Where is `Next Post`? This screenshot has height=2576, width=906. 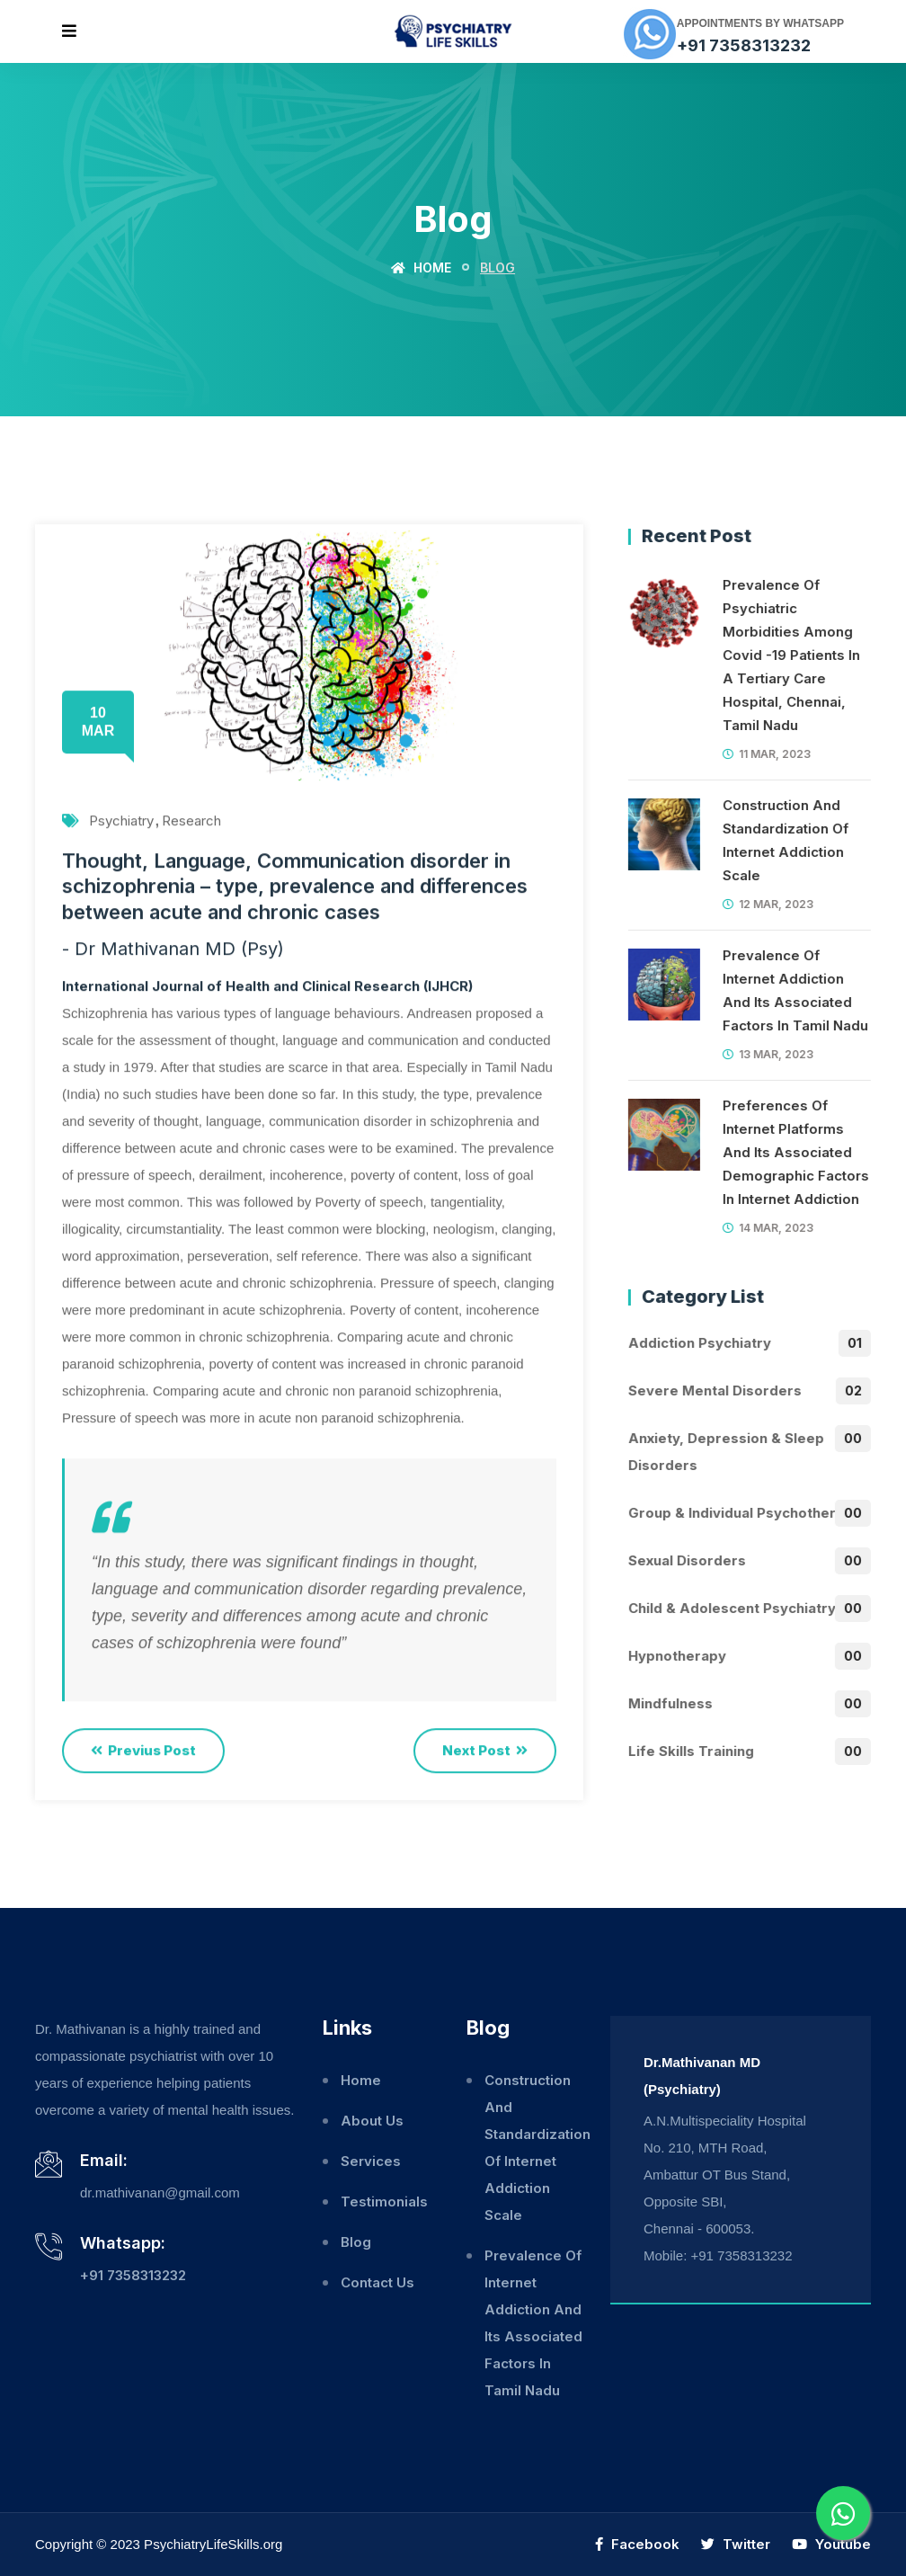 Next Post is located at coordinates (485, 1751).